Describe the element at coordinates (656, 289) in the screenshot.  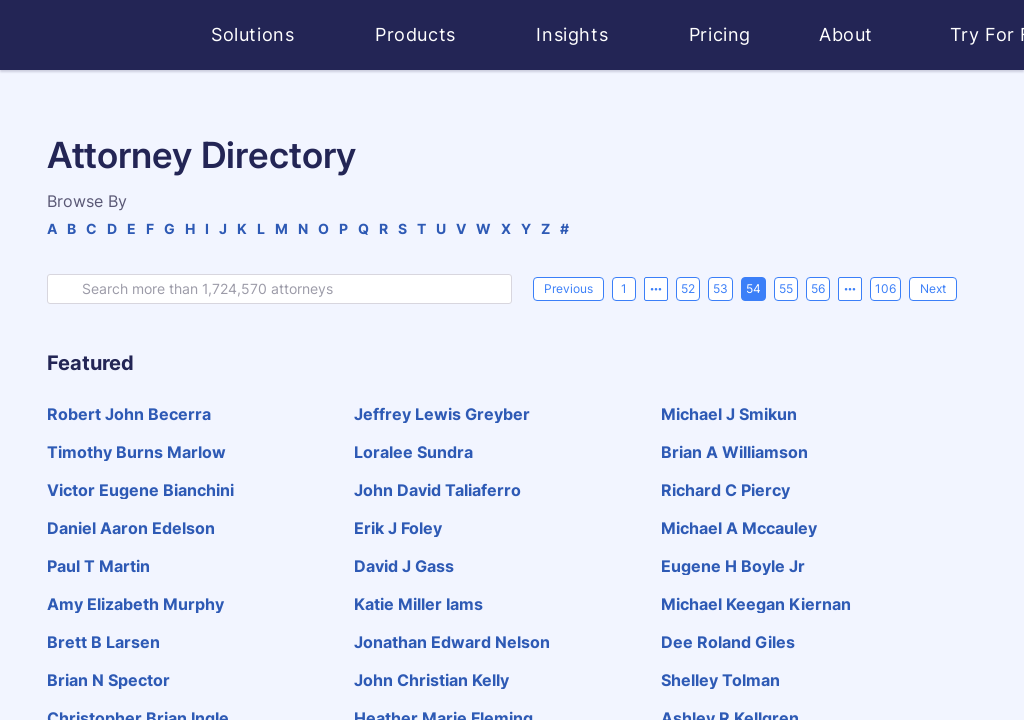
I see `[Previous 5 pages]` at that location.